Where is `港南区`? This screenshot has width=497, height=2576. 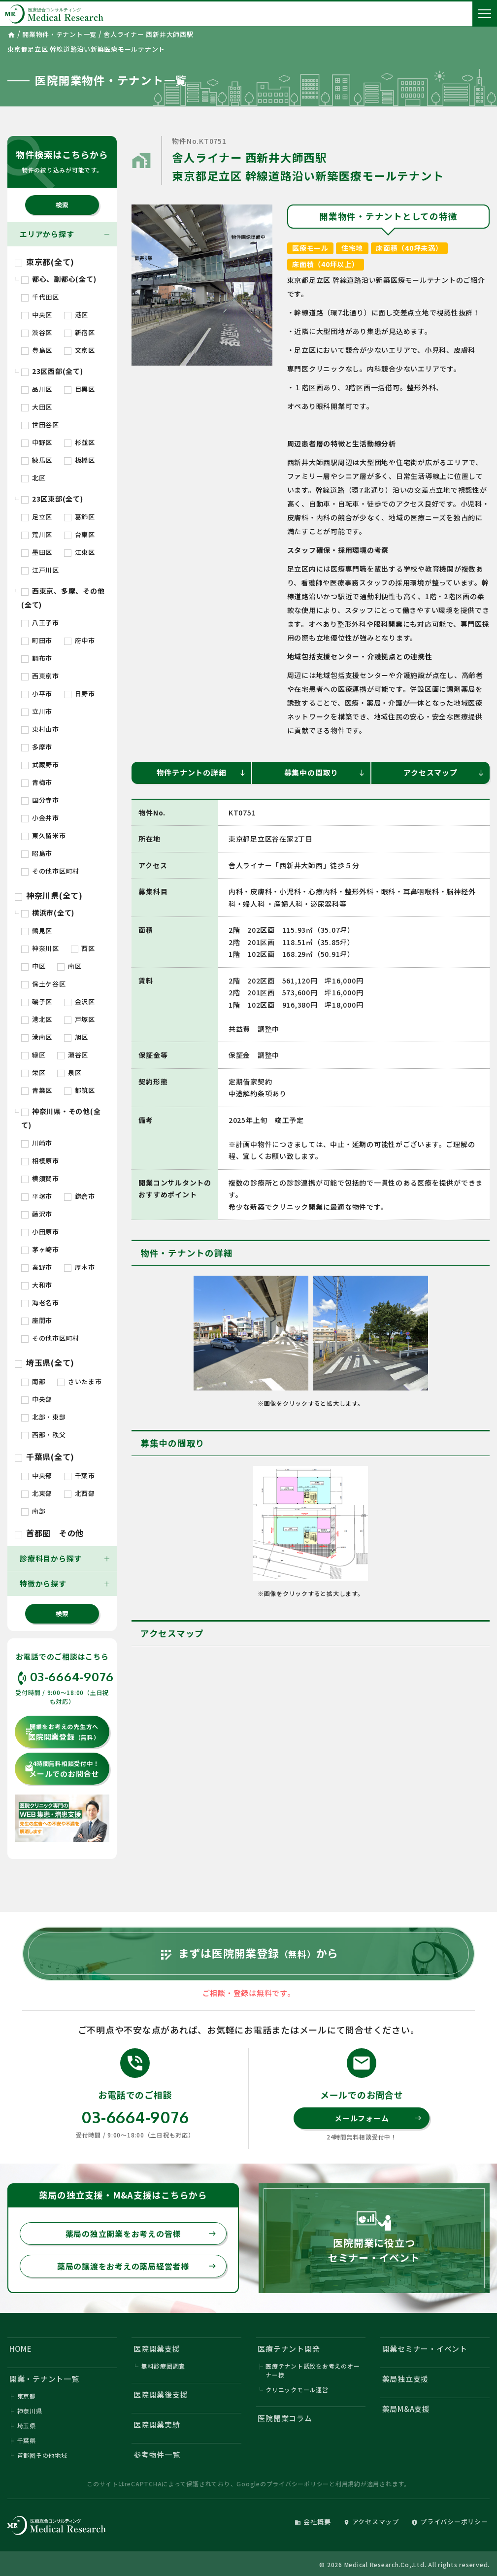 港南区 is located at coordinates (36, 1037).